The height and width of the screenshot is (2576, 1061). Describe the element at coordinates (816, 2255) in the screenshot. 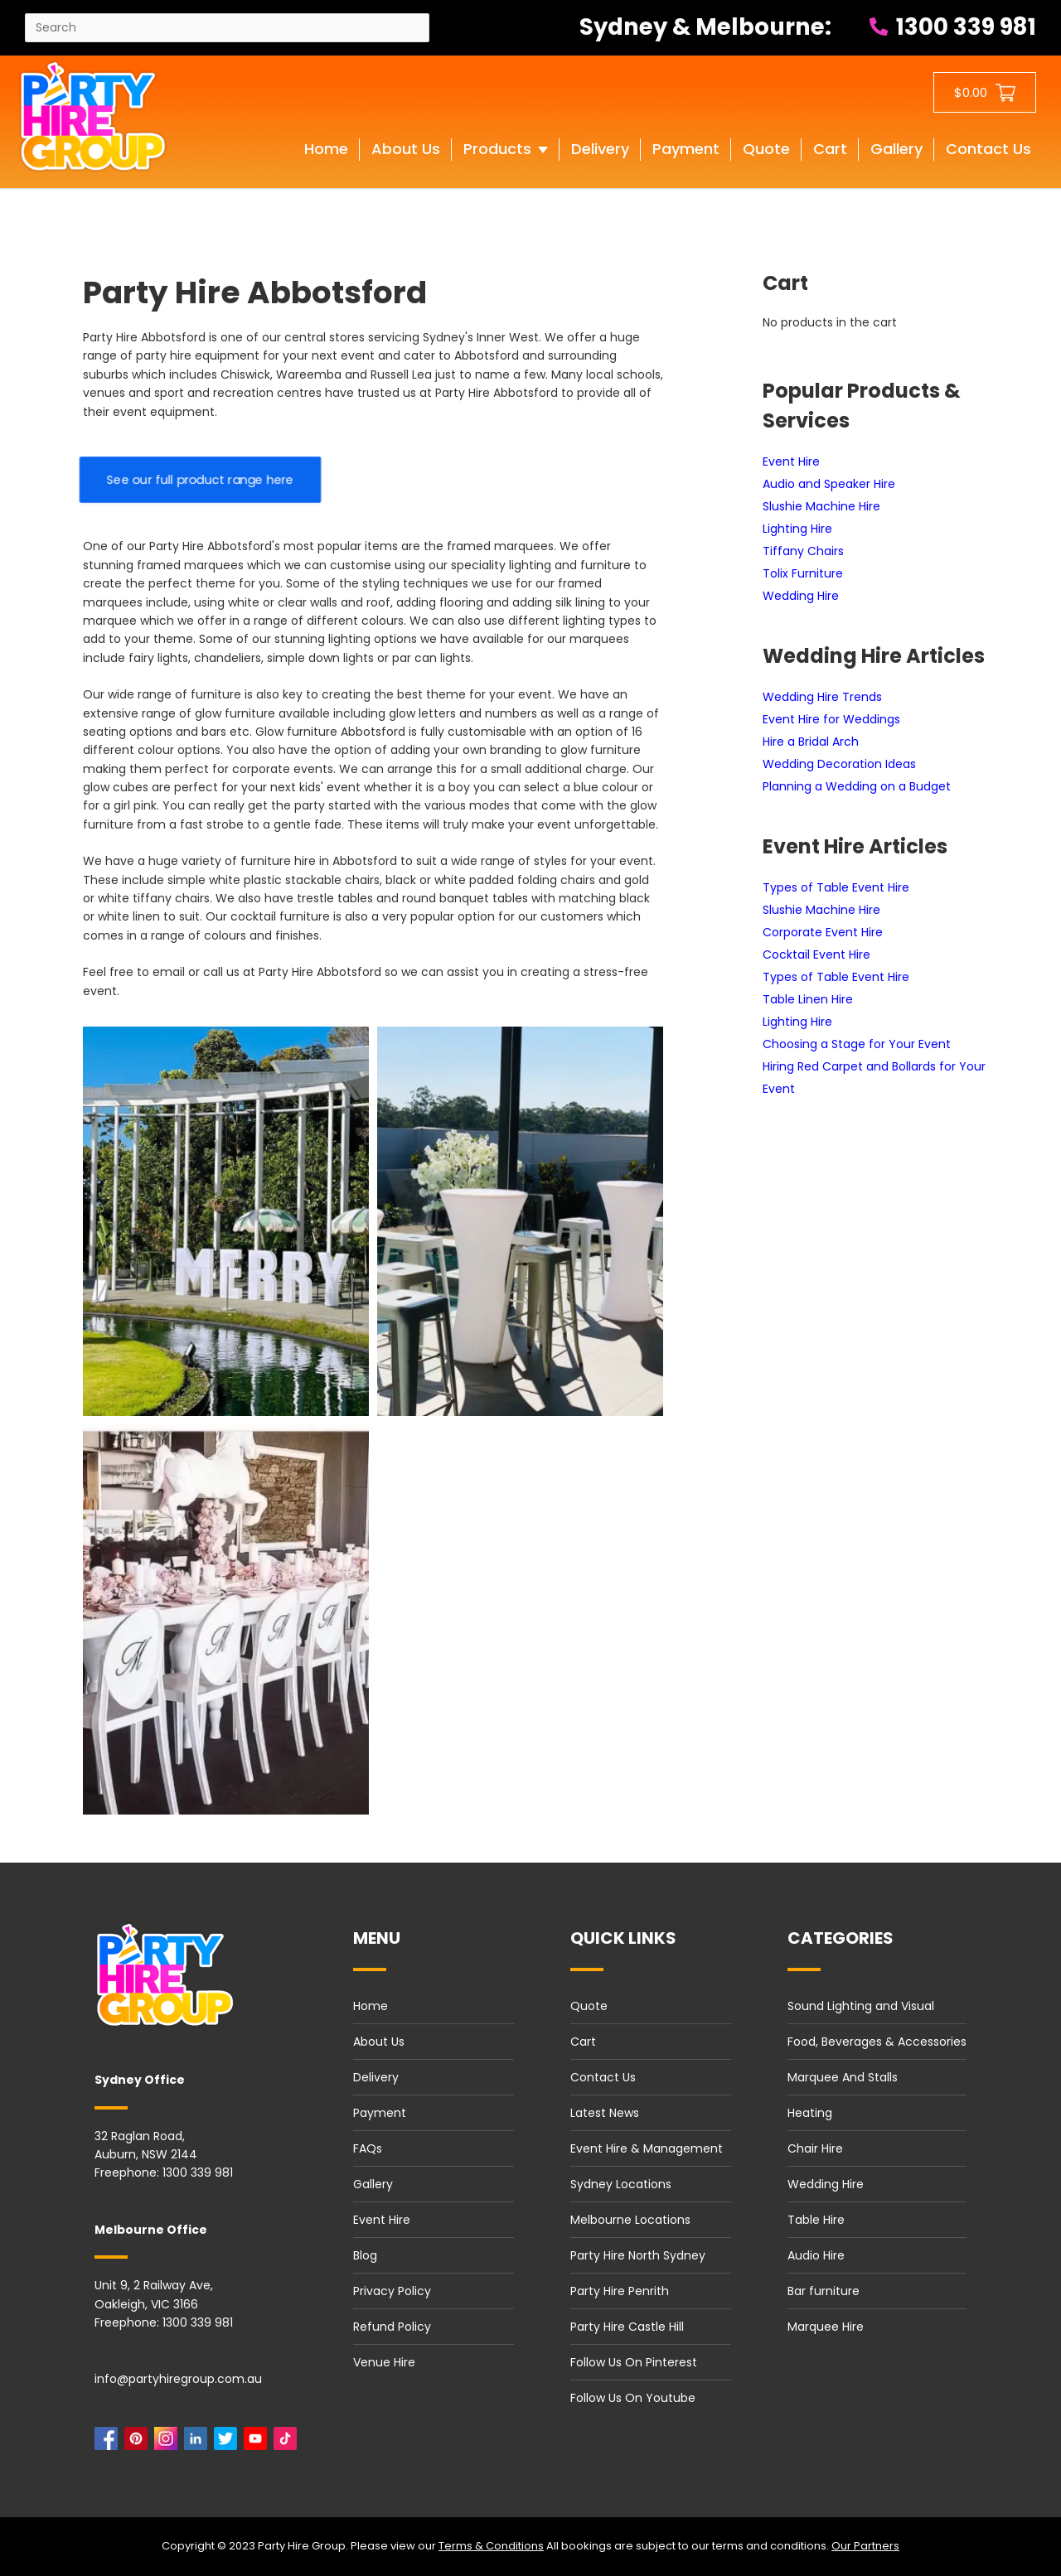

I see `Audio Hire` at that location.